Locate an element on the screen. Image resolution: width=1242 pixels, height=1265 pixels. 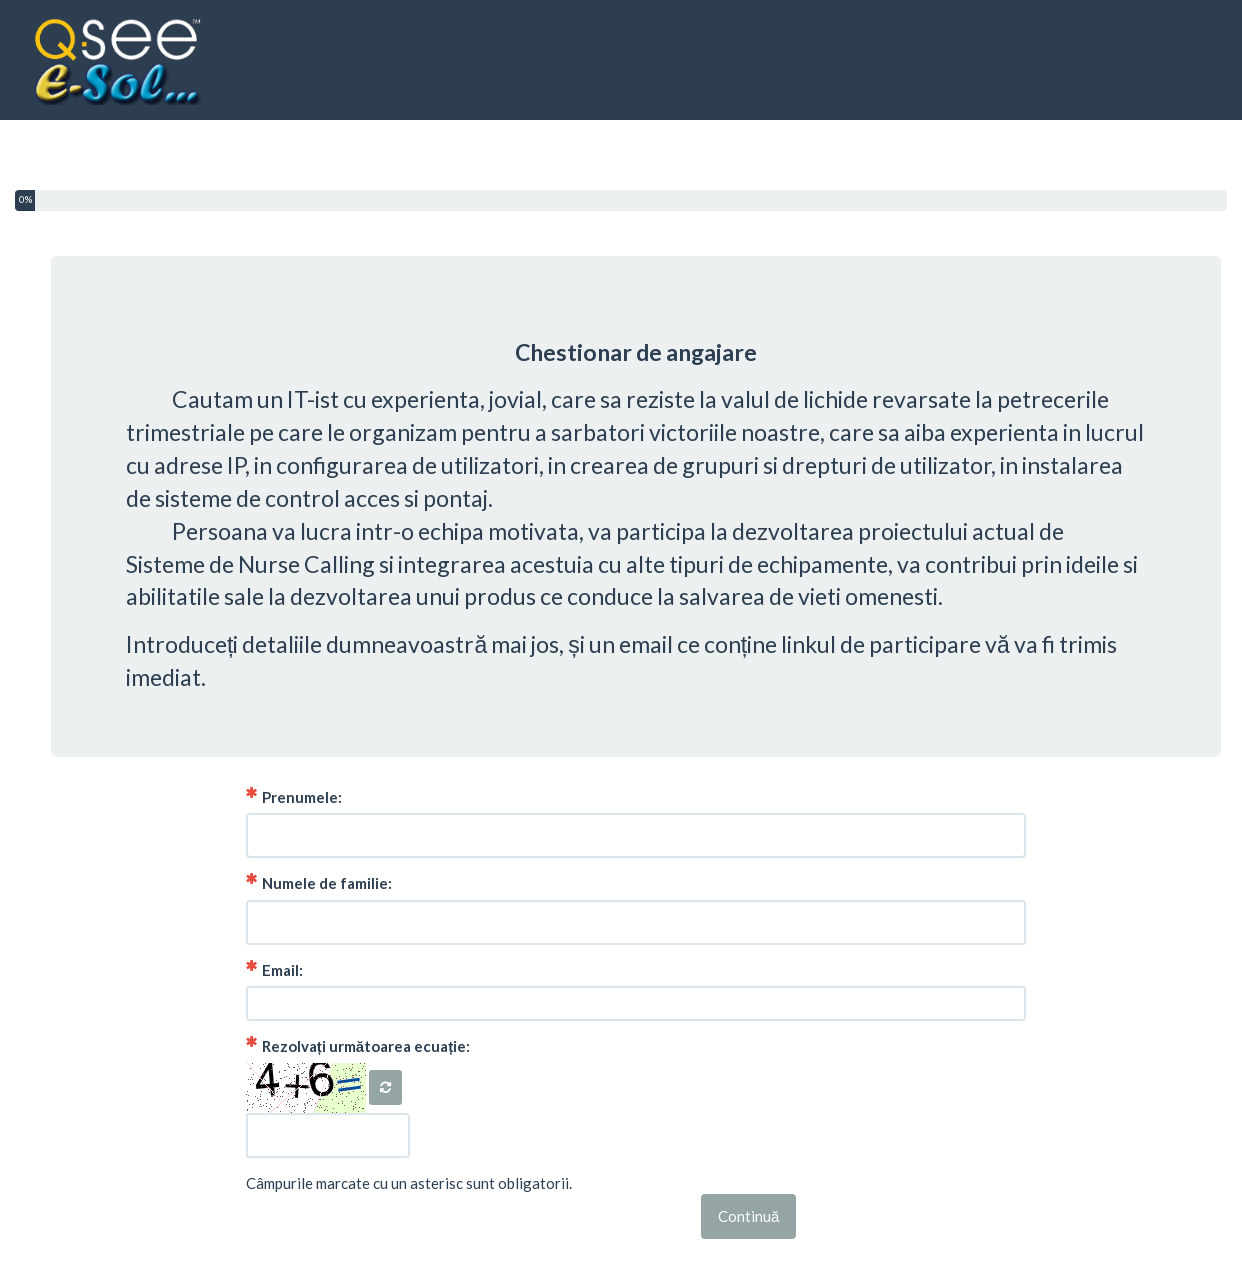
Continuă is located at coordinates (748, 1216).